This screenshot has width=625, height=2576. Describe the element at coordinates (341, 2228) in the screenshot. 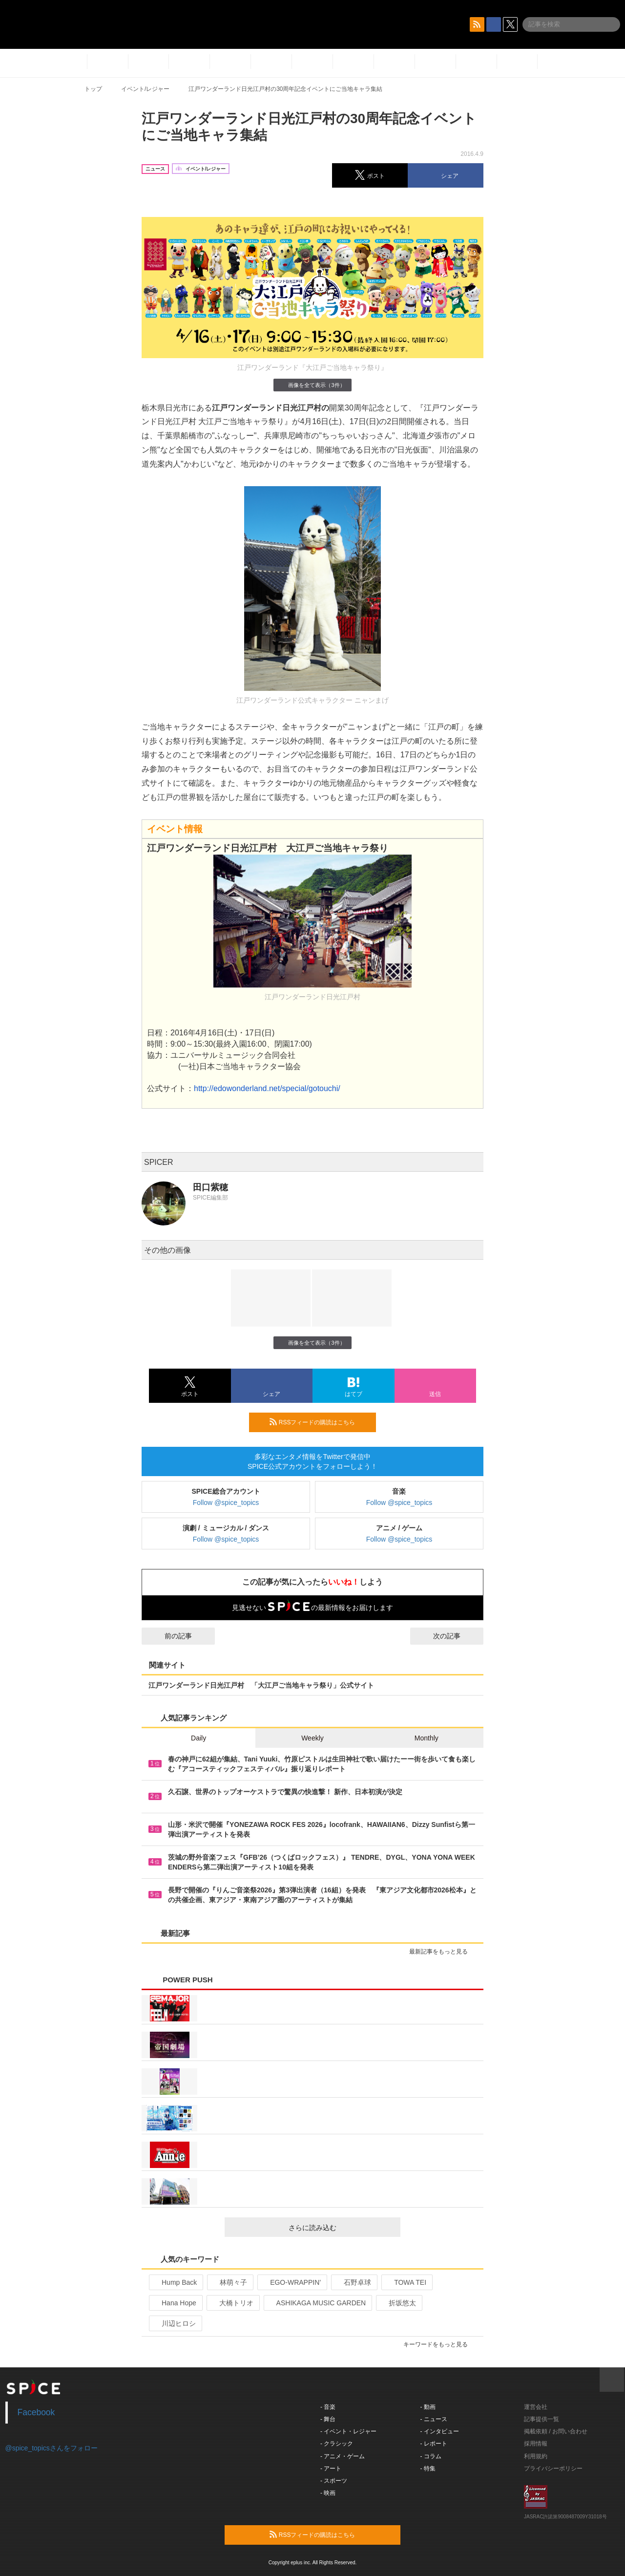

I see `さらに読み込む` at that location.